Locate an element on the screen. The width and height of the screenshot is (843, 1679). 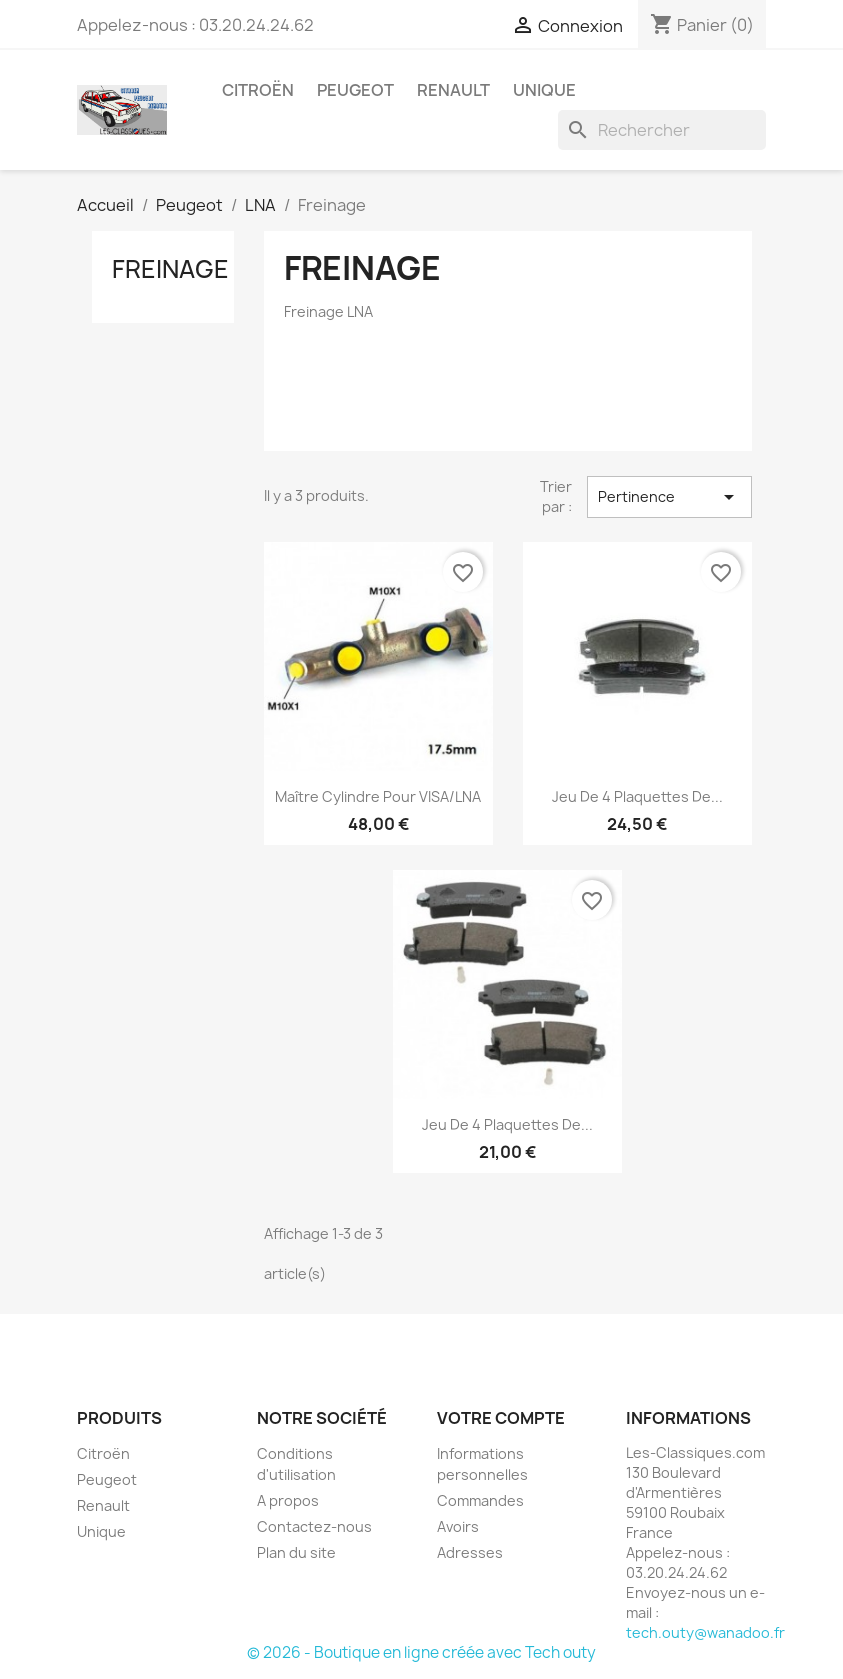
Peugeot is located at coordinates (355, 90).